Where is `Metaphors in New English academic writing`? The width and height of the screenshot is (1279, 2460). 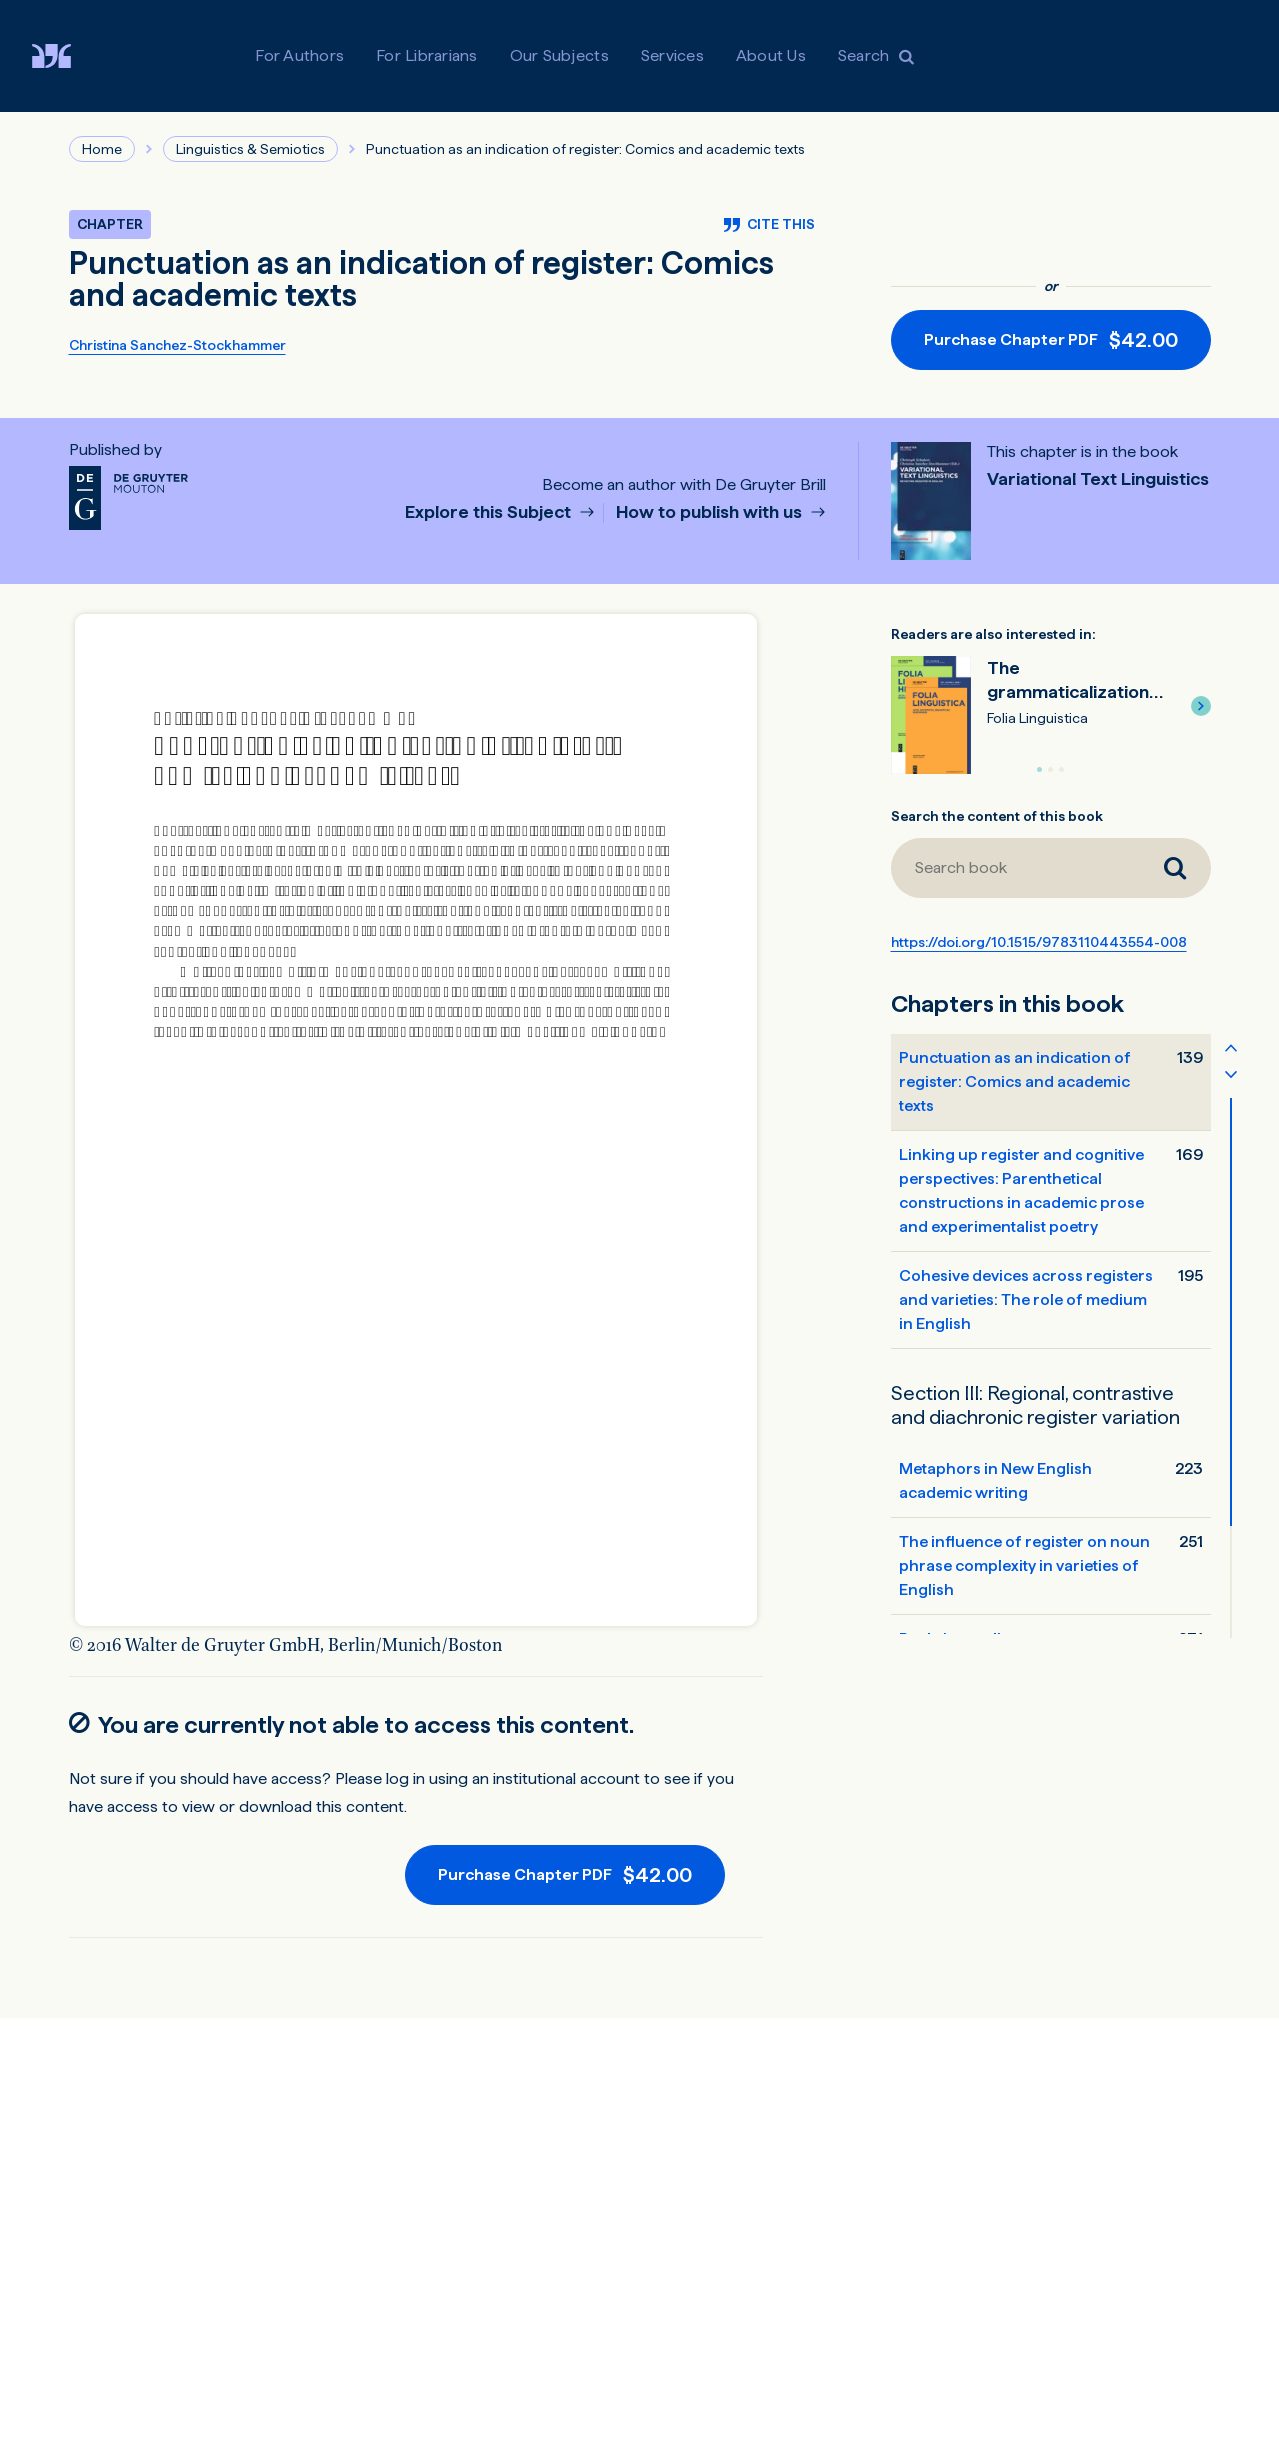
Metaphors in New English academic writing is located at coordinates (995, 1480).